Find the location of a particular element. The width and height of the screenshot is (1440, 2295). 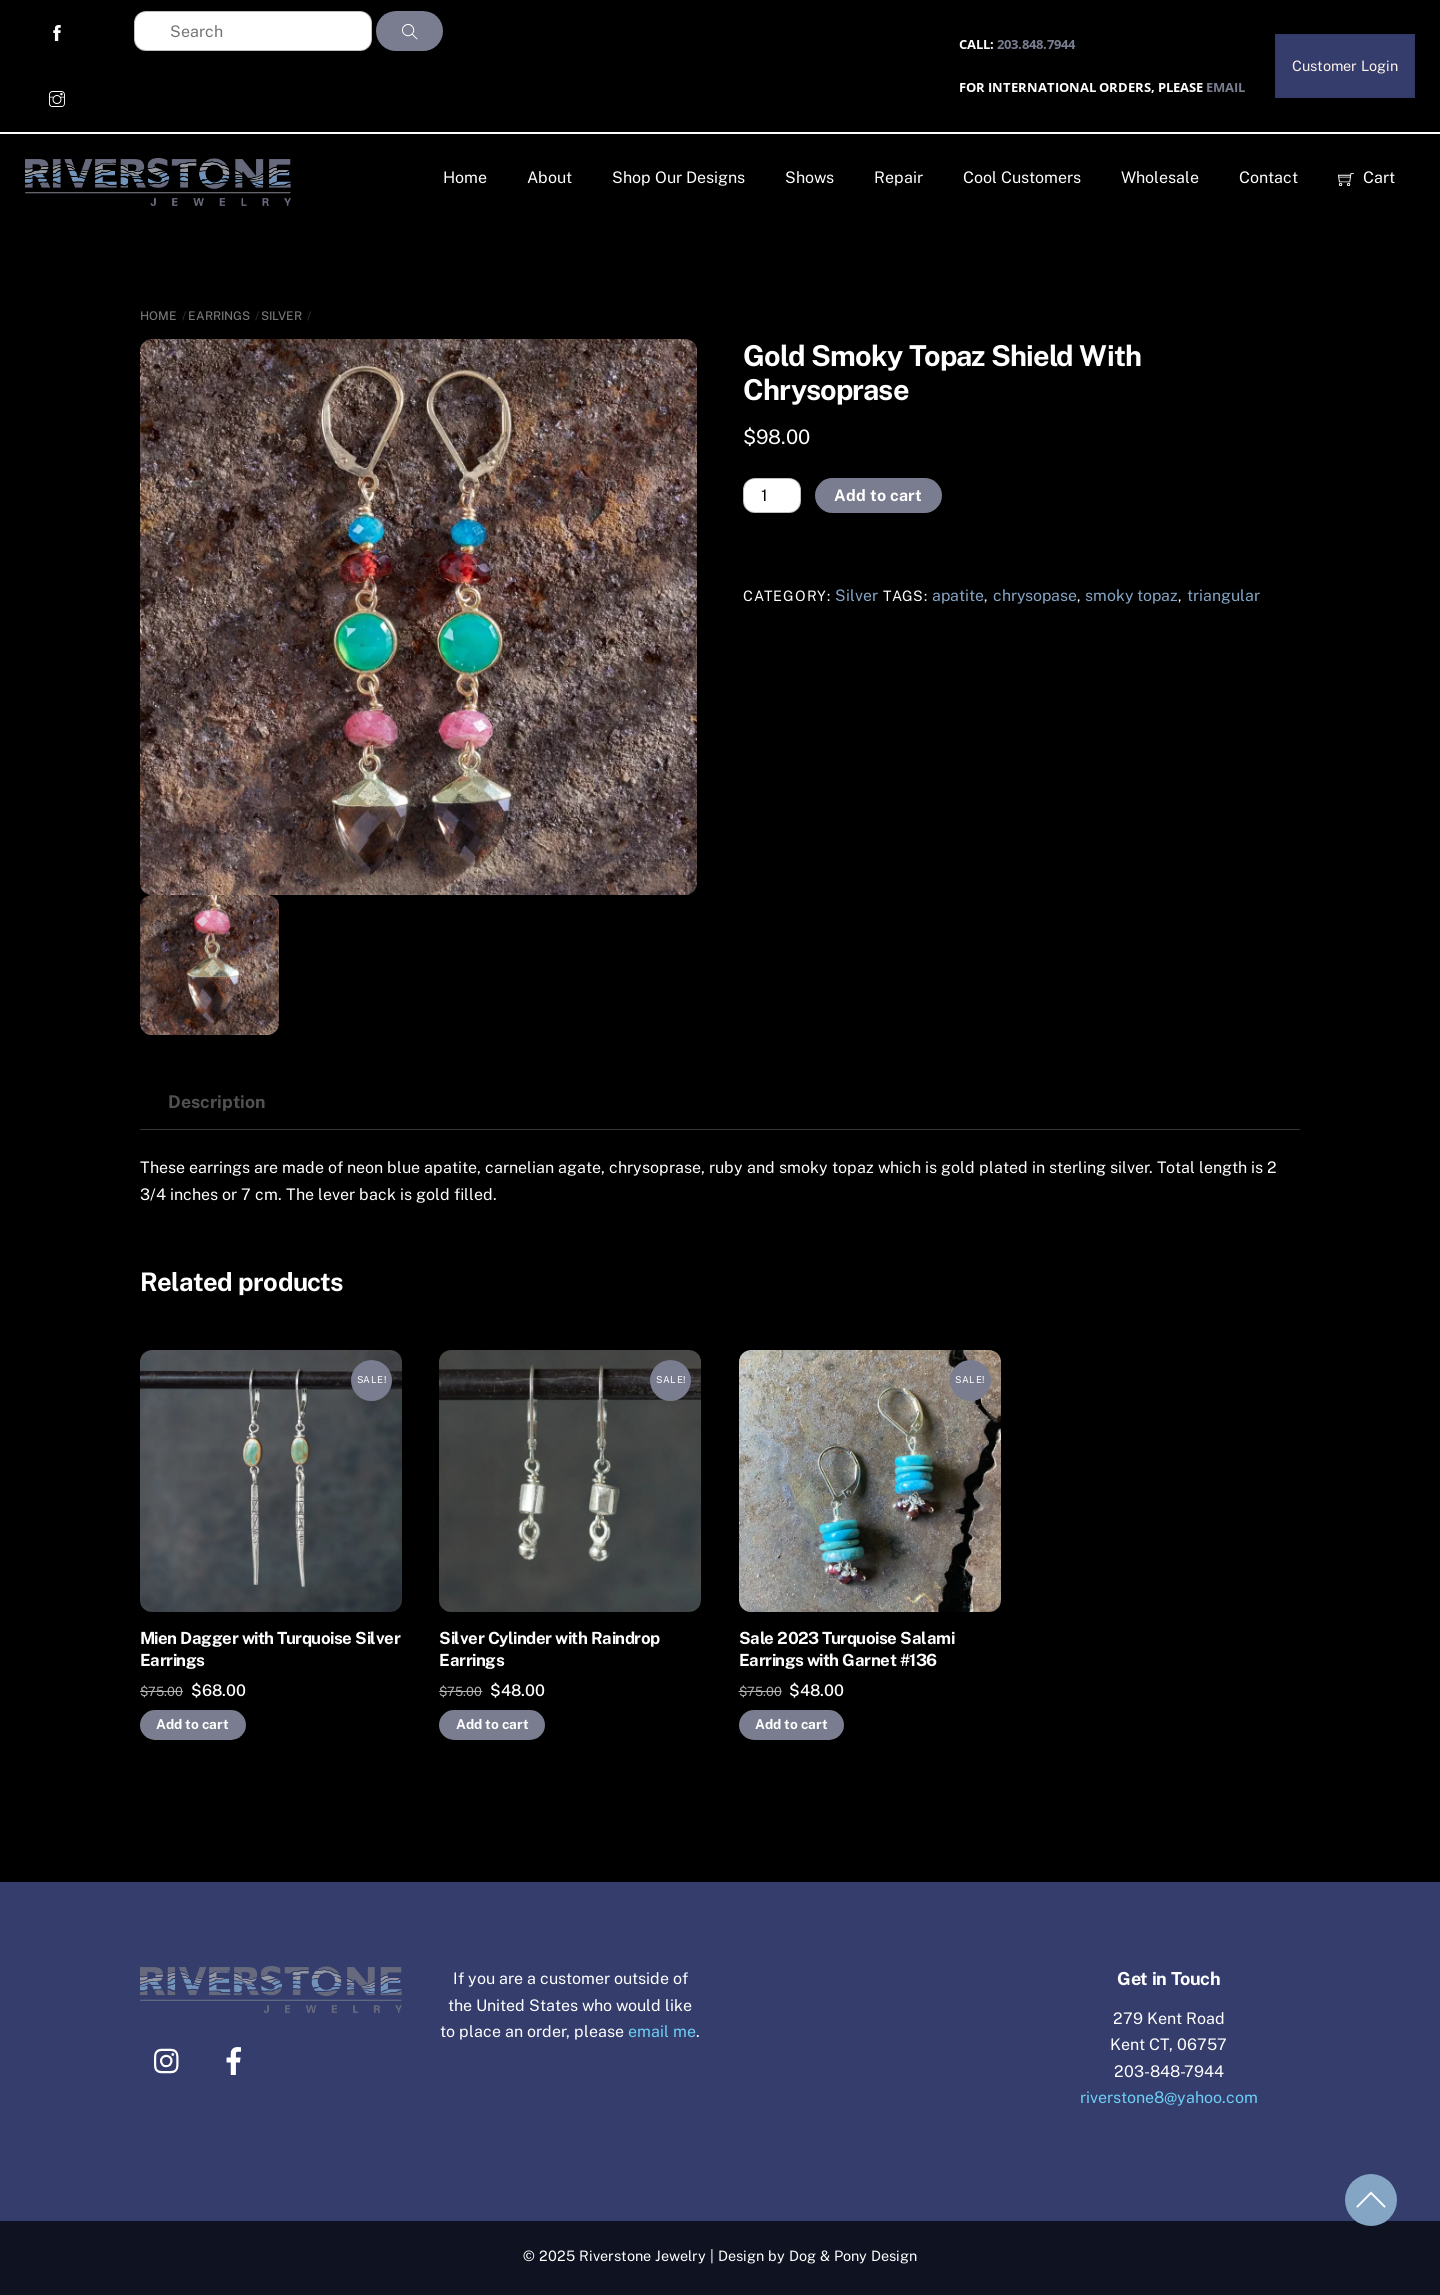

Add to cart [Add to cart: “Mien Dagger with Turquoise Silver Earrings”] is located at coordinates (192, 1724).